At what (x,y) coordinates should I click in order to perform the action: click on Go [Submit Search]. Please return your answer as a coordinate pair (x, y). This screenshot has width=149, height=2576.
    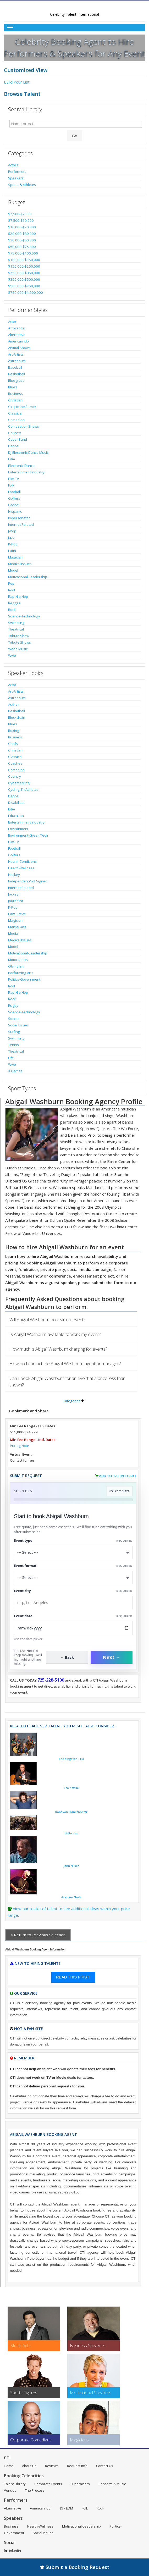
    Looking at the image, I should click on (74, 135).